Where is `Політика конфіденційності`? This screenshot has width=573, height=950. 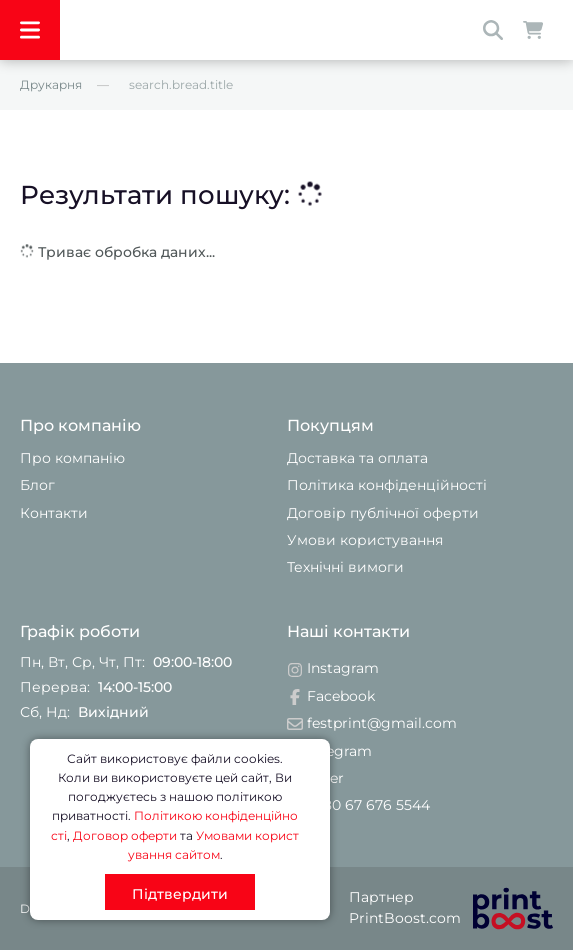
Політика конфіденційності is located at coordinates (387, 485).